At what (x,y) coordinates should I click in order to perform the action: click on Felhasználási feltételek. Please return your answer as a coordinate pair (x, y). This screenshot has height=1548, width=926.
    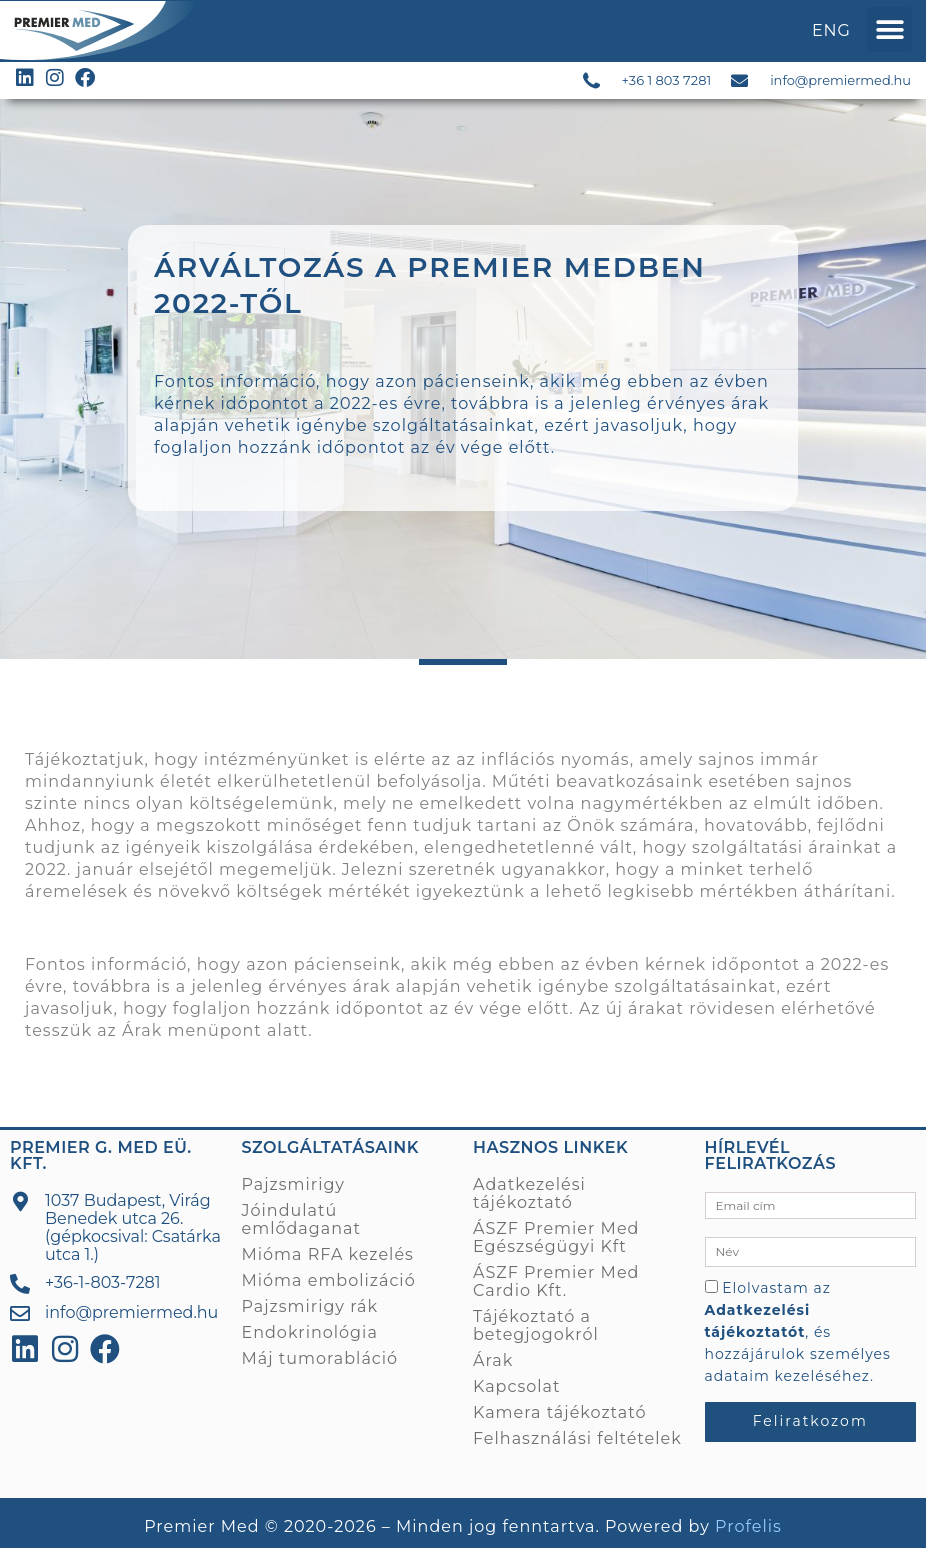
    Looking at the image, I should click on (577, 1438).